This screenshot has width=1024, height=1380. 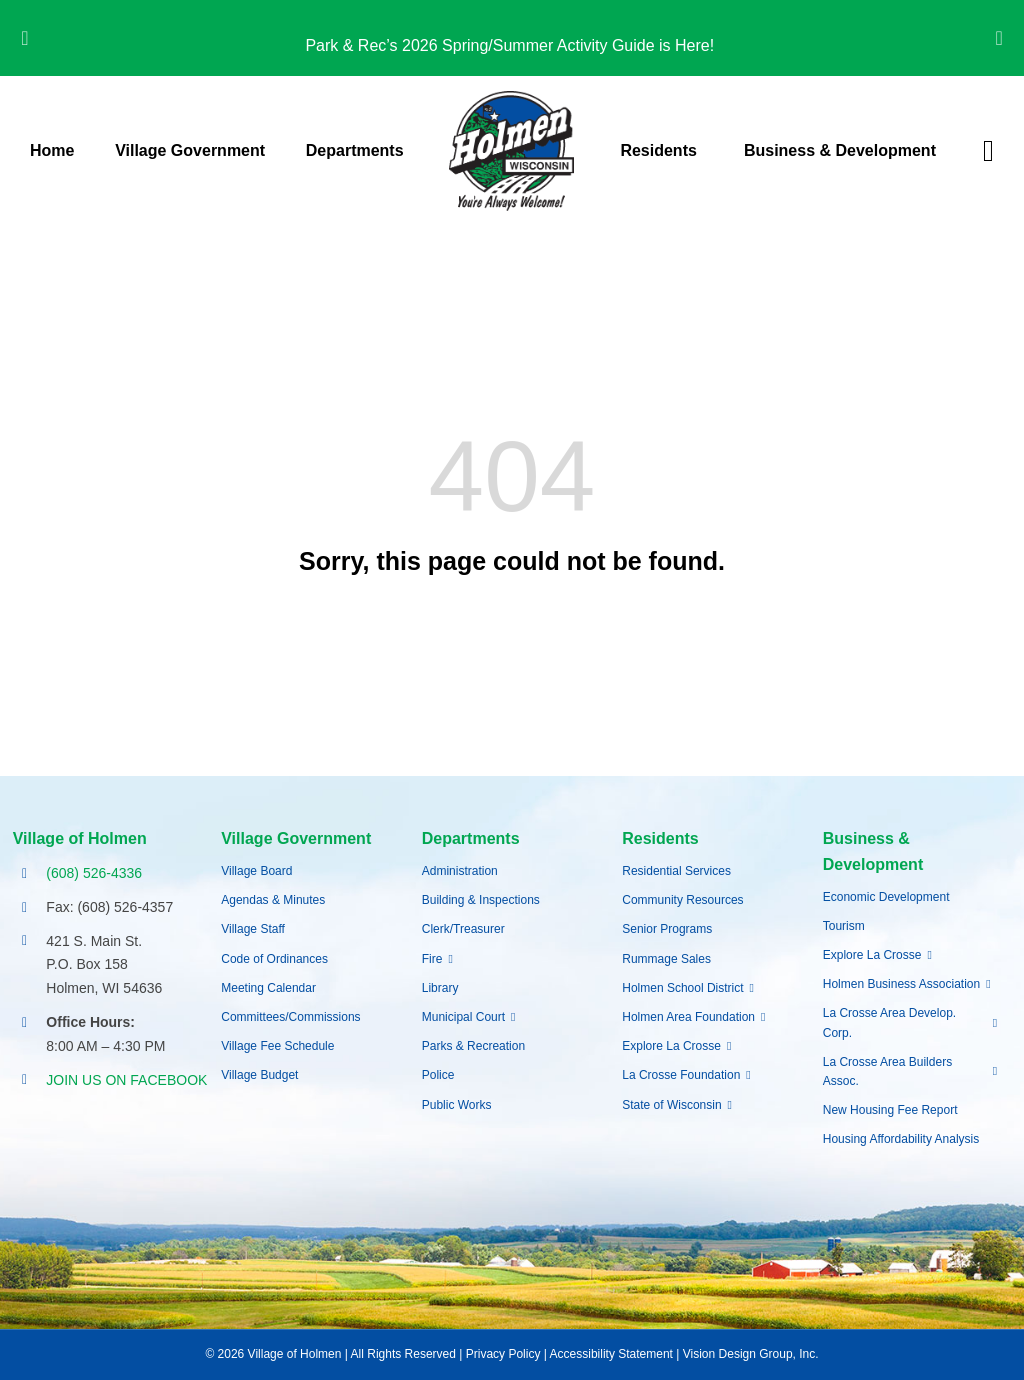 What do you see at coordinates (660, 838) in the screenshot?
I see `Residents` at bounding box center [660, 838].